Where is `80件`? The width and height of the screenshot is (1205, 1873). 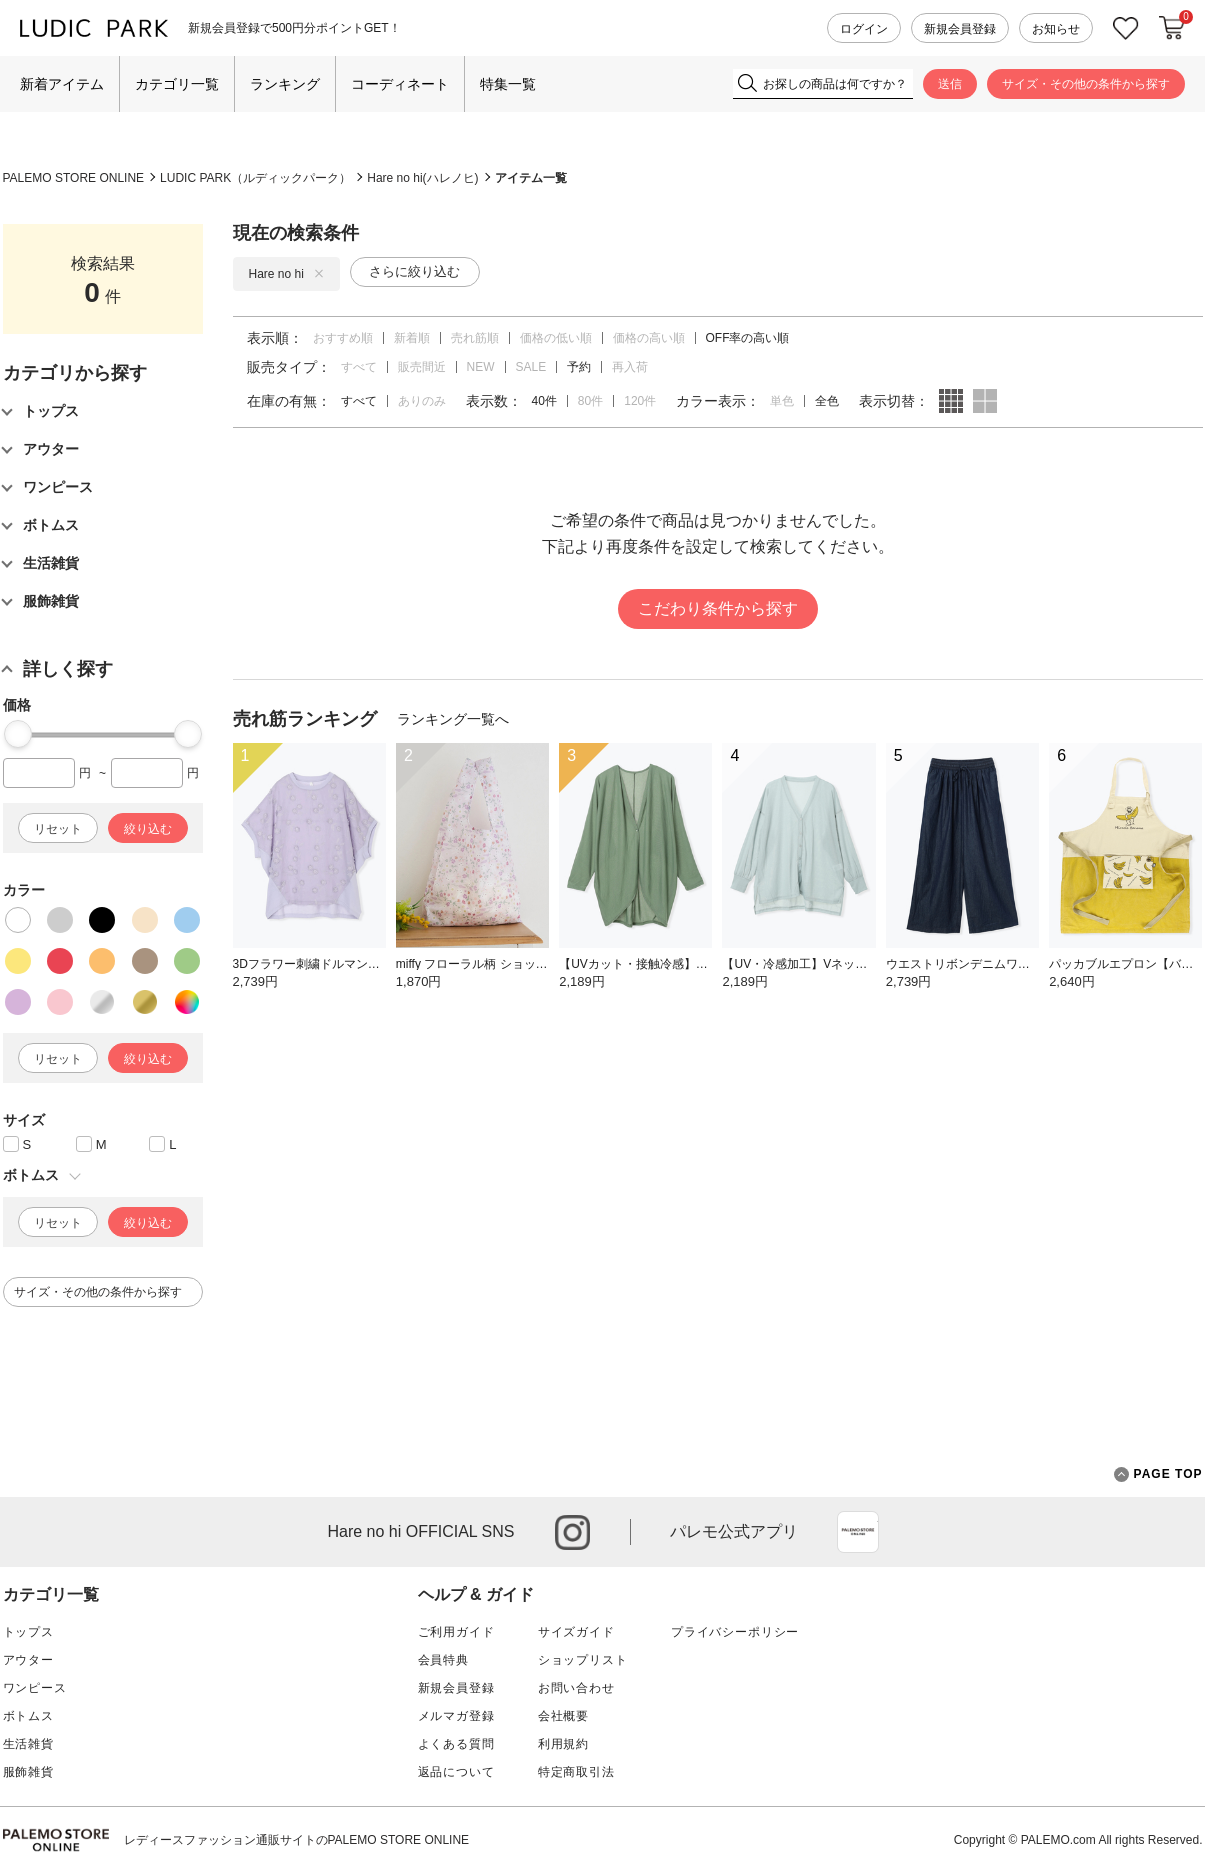
80件 is located at coordinates (590, 401).